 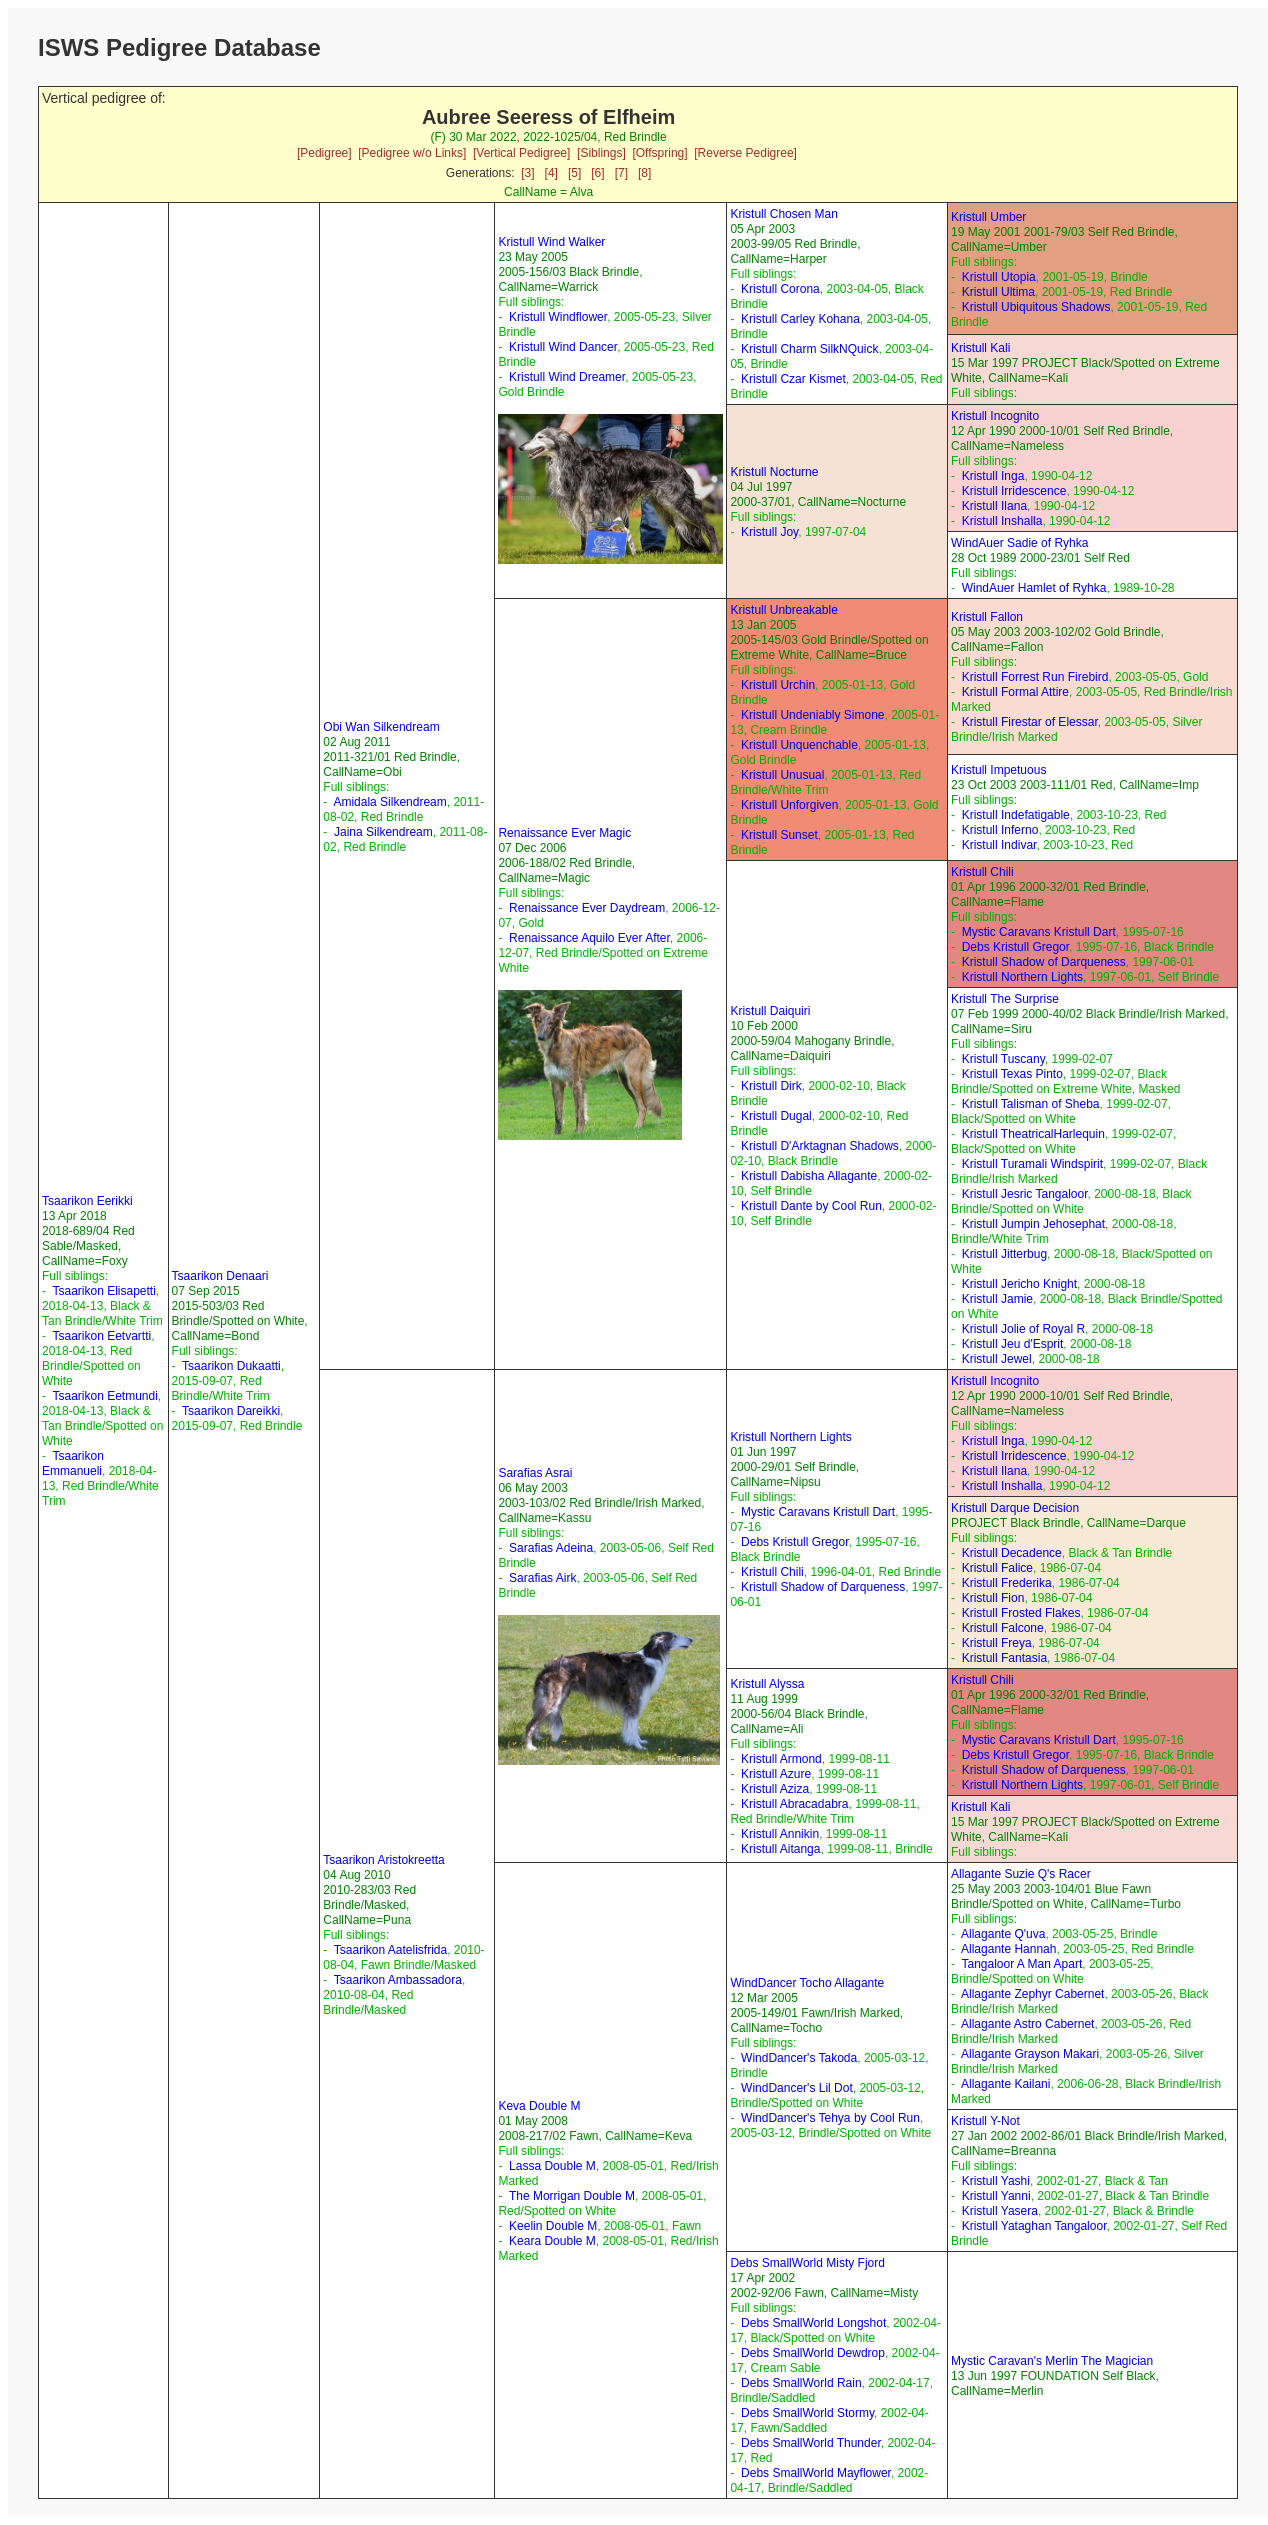 I want to click on [Pedigree], so click(x=324, y=153).